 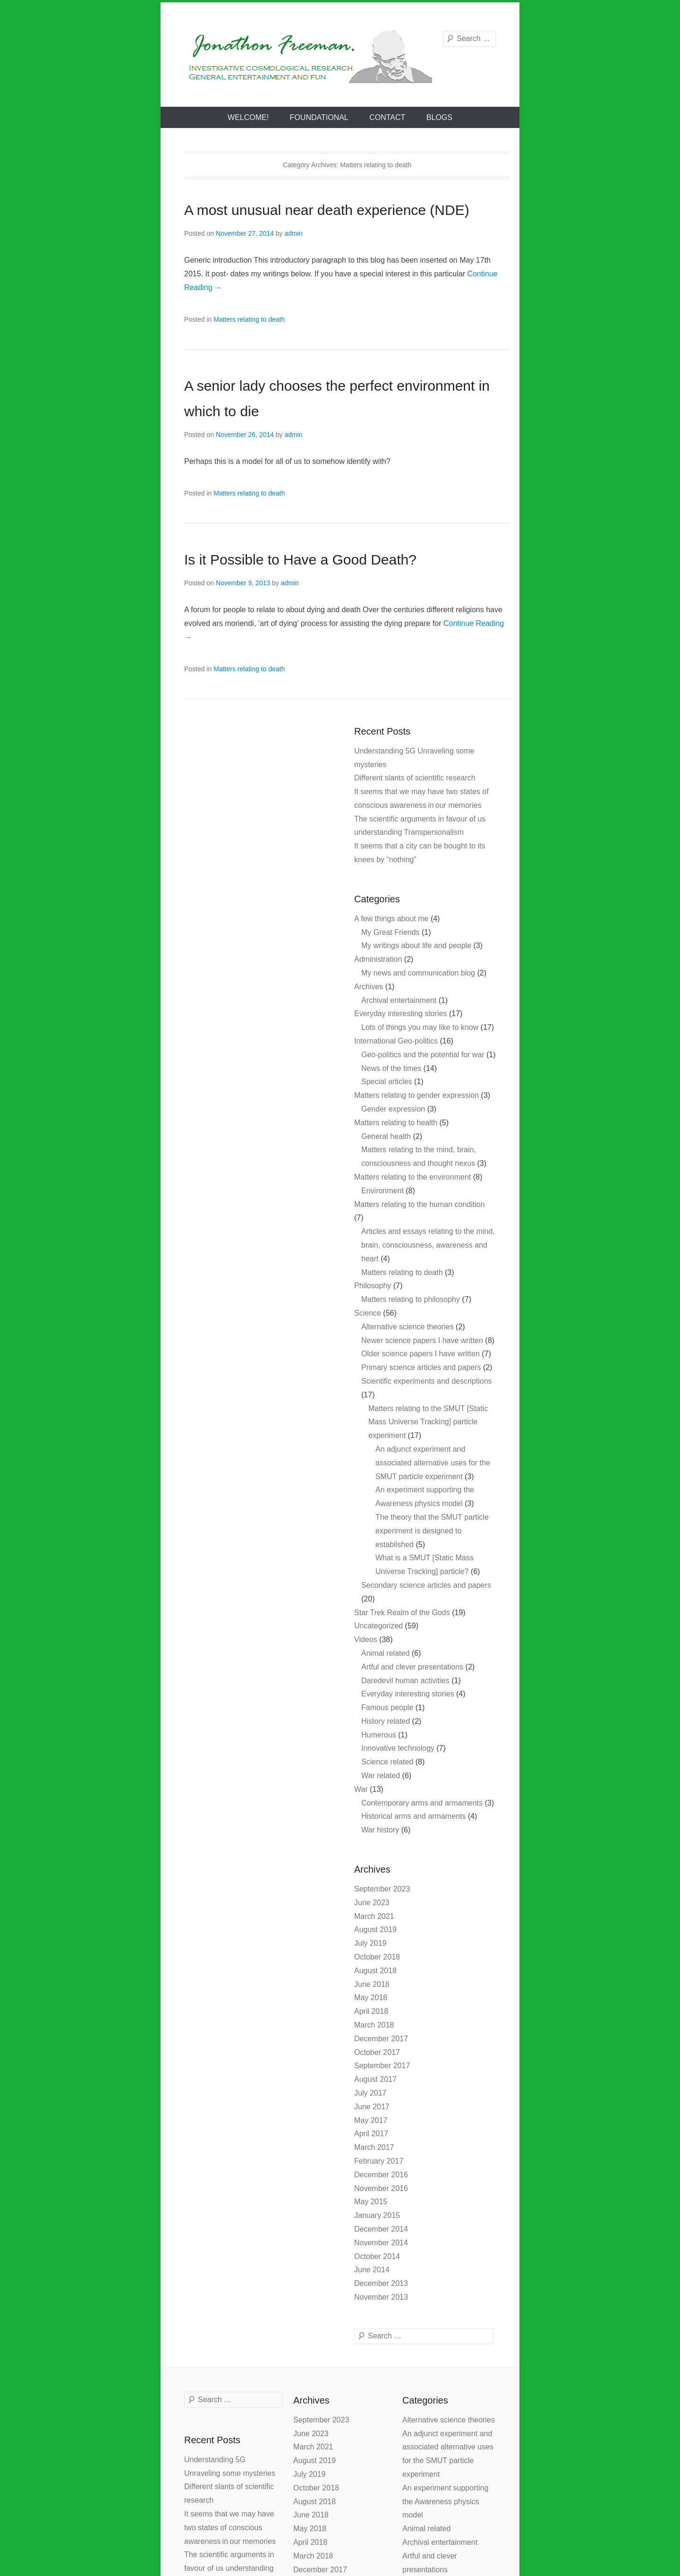 What do you see at coordinates (439, 117) in the screenshot?
I see `Blogs` at bounding box center [439, 117].